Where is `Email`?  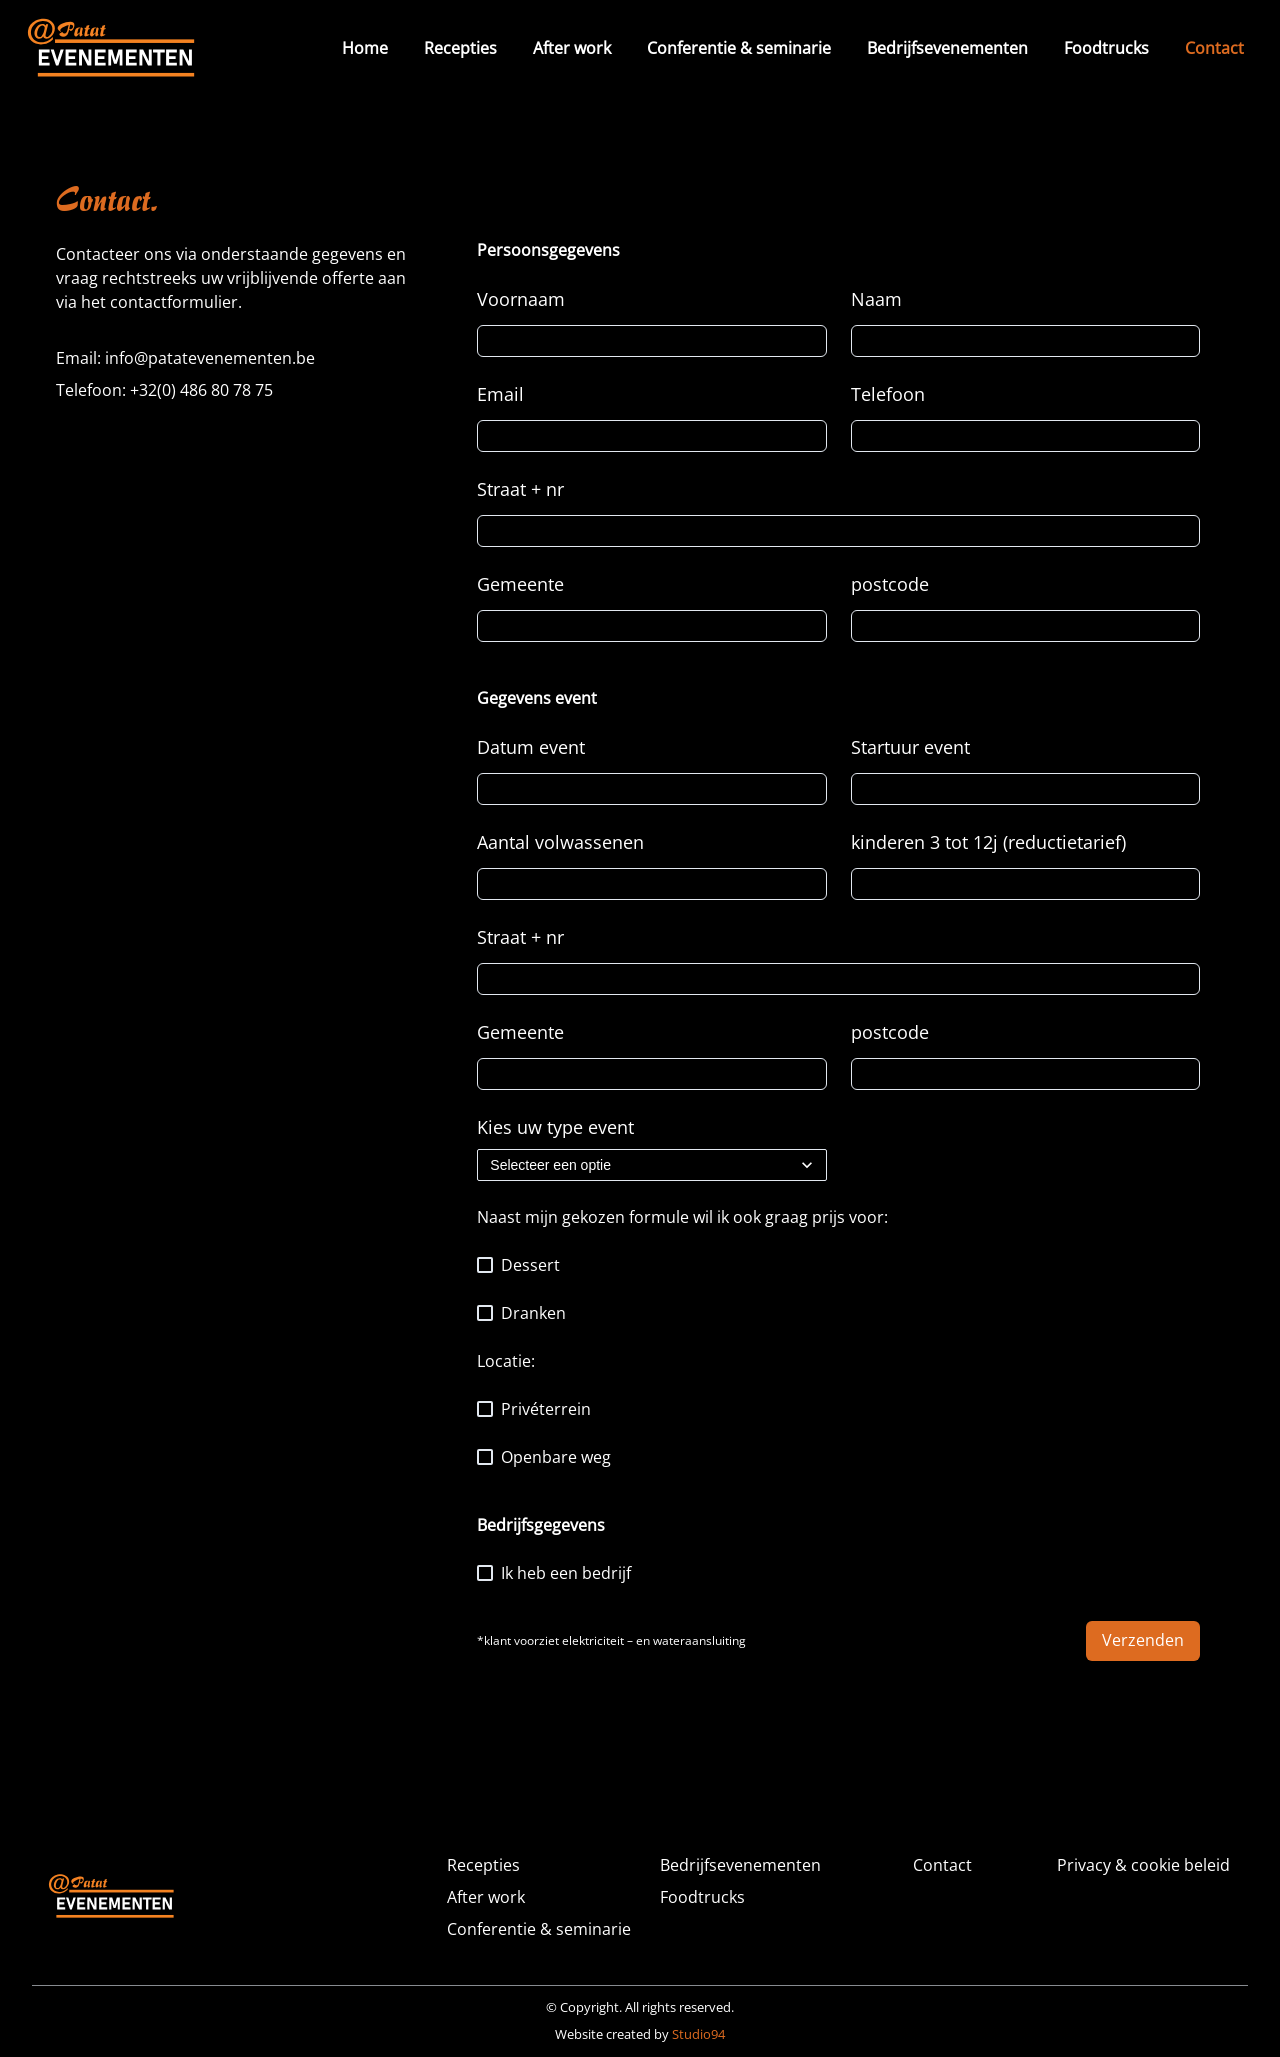
Email is located at coordinates (500, 394).